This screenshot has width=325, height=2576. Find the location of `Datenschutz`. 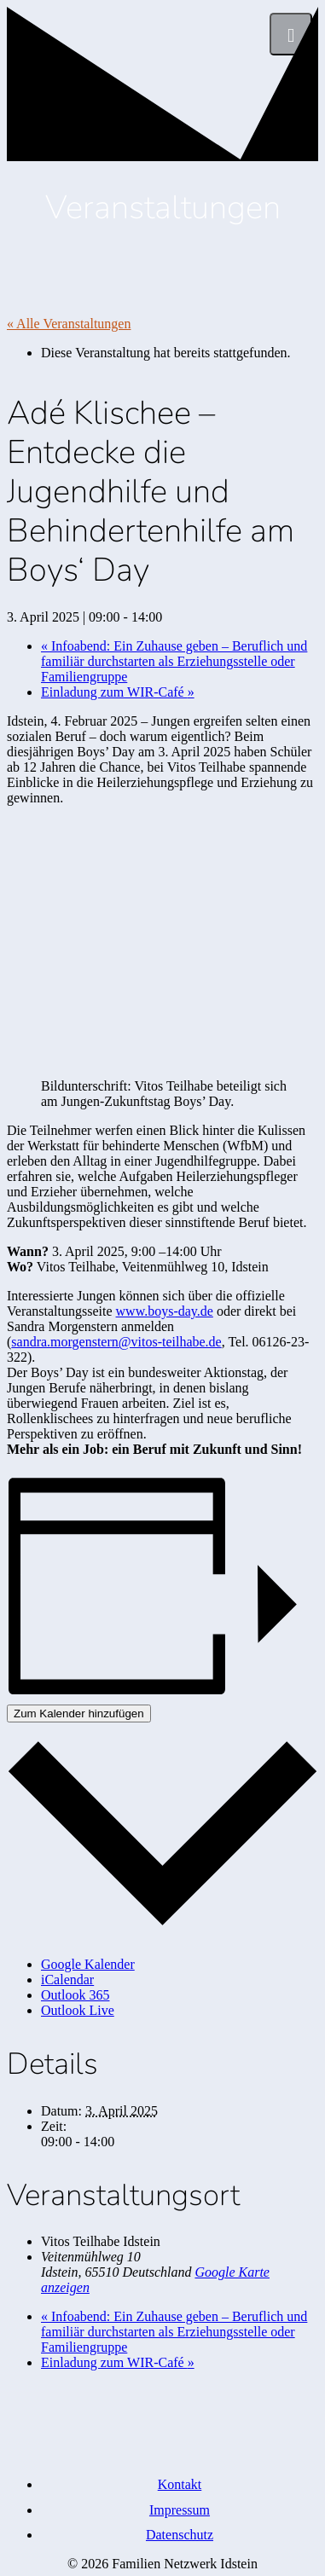

Datenschutz is located at coordinates (179, 2534).